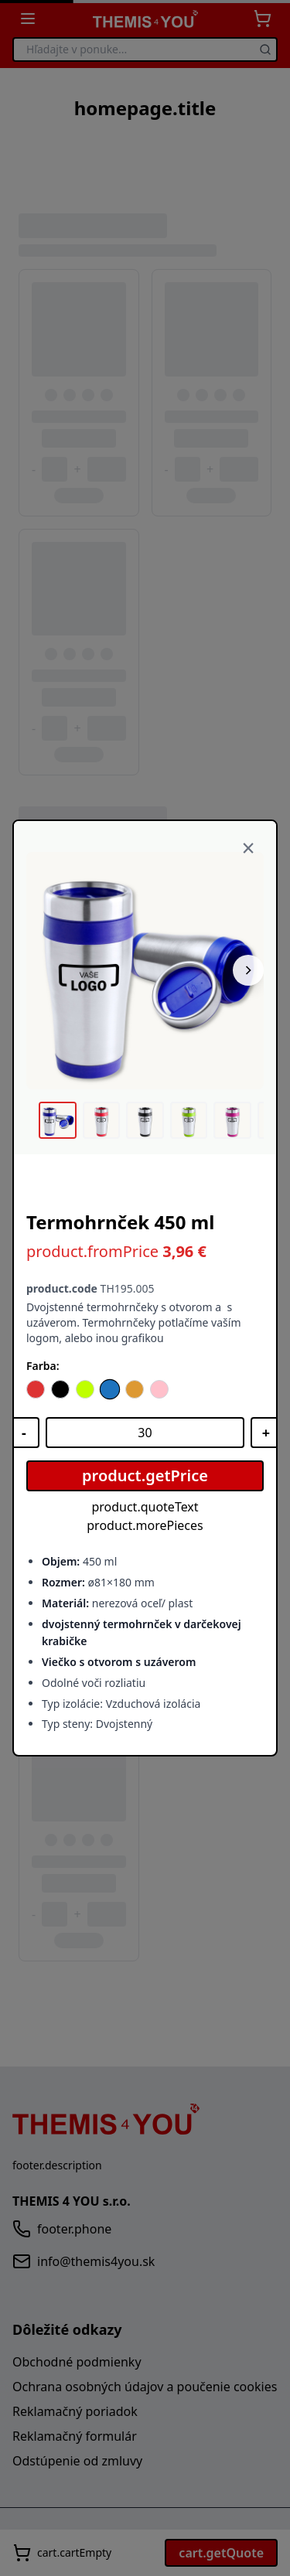 This screenshot has width=290, height=2576. What do you see at coordinates (24, 1432) in the screenshot?
I see `[Znížiť množstvo]` at bounding box center [24, 1432].